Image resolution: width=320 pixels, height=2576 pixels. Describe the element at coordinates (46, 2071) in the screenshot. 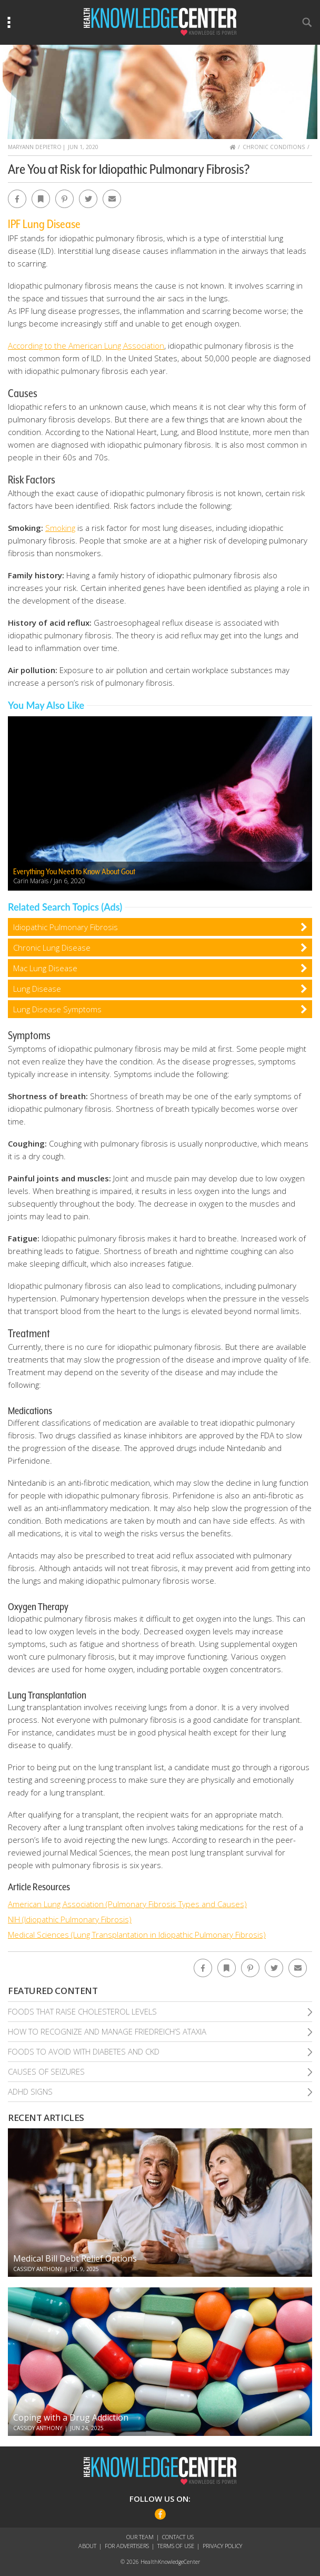

I see `Causes of Seizures` at that location.